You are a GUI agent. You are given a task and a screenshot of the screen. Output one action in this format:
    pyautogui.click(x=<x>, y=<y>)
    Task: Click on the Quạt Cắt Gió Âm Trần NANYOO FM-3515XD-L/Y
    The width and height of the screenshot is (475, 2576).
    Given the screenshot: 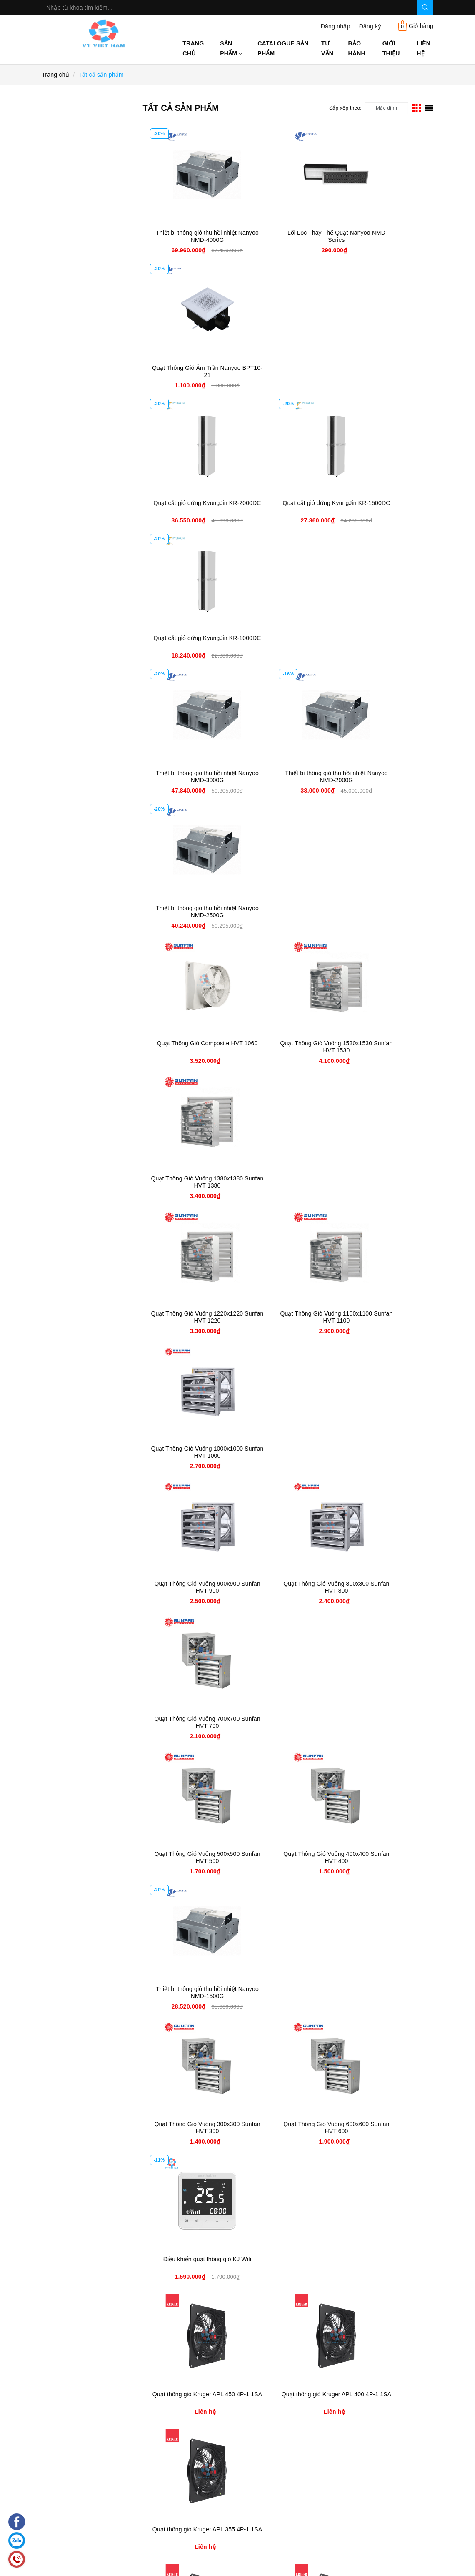 What is the action you would take?
    pyautogui.click(x=288, y=1992)
    